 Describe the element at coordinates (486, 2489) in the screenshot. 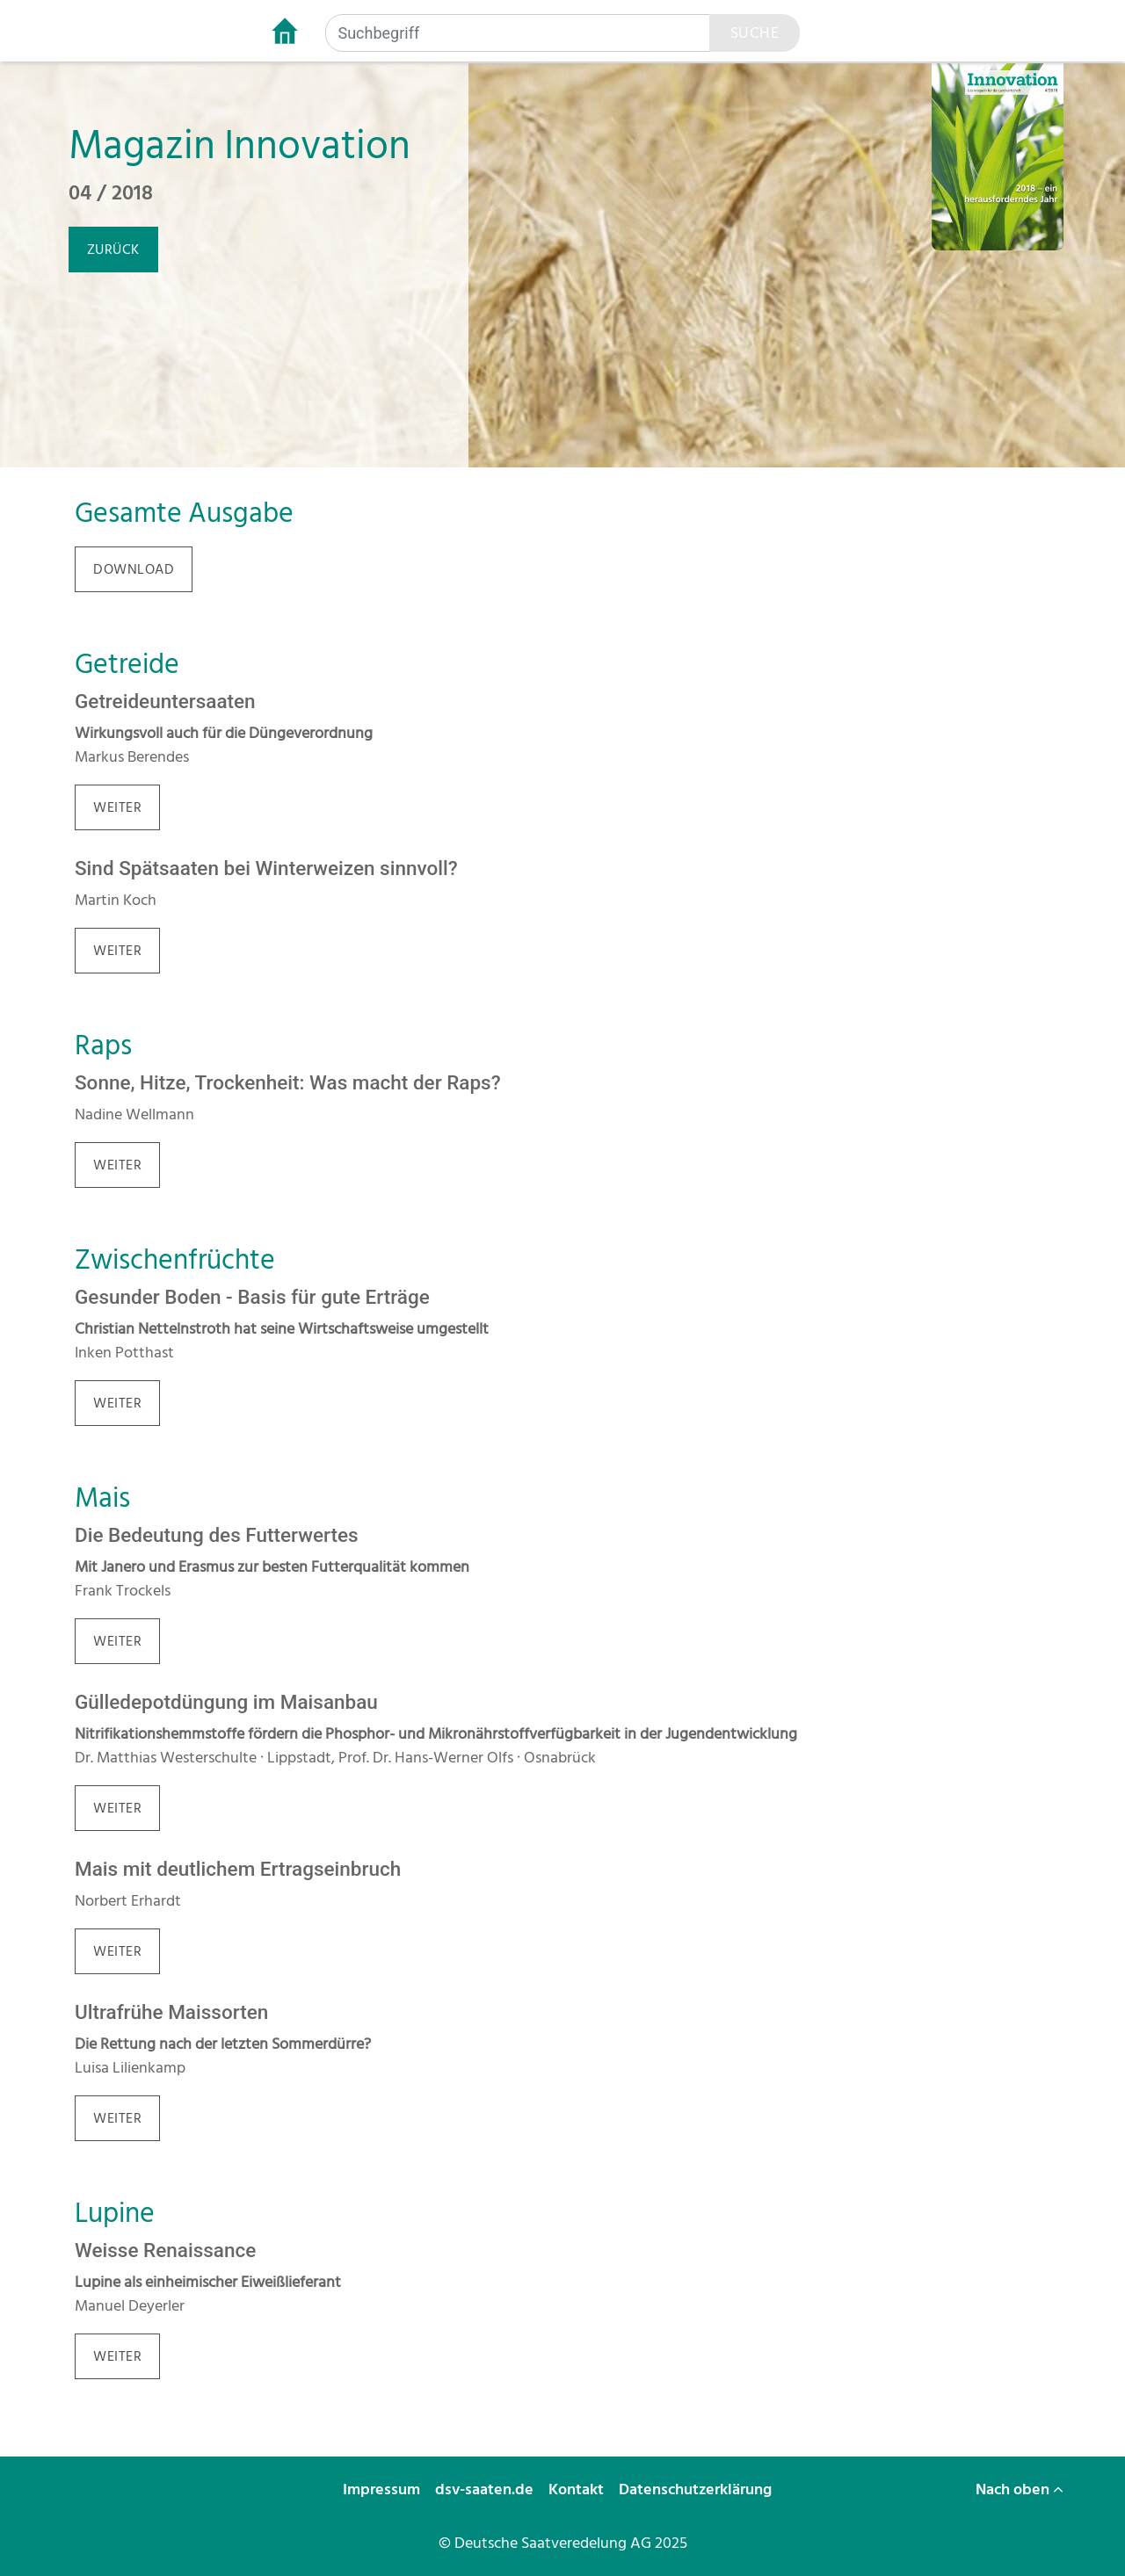

I see `dsv-saaten.de` at that location.